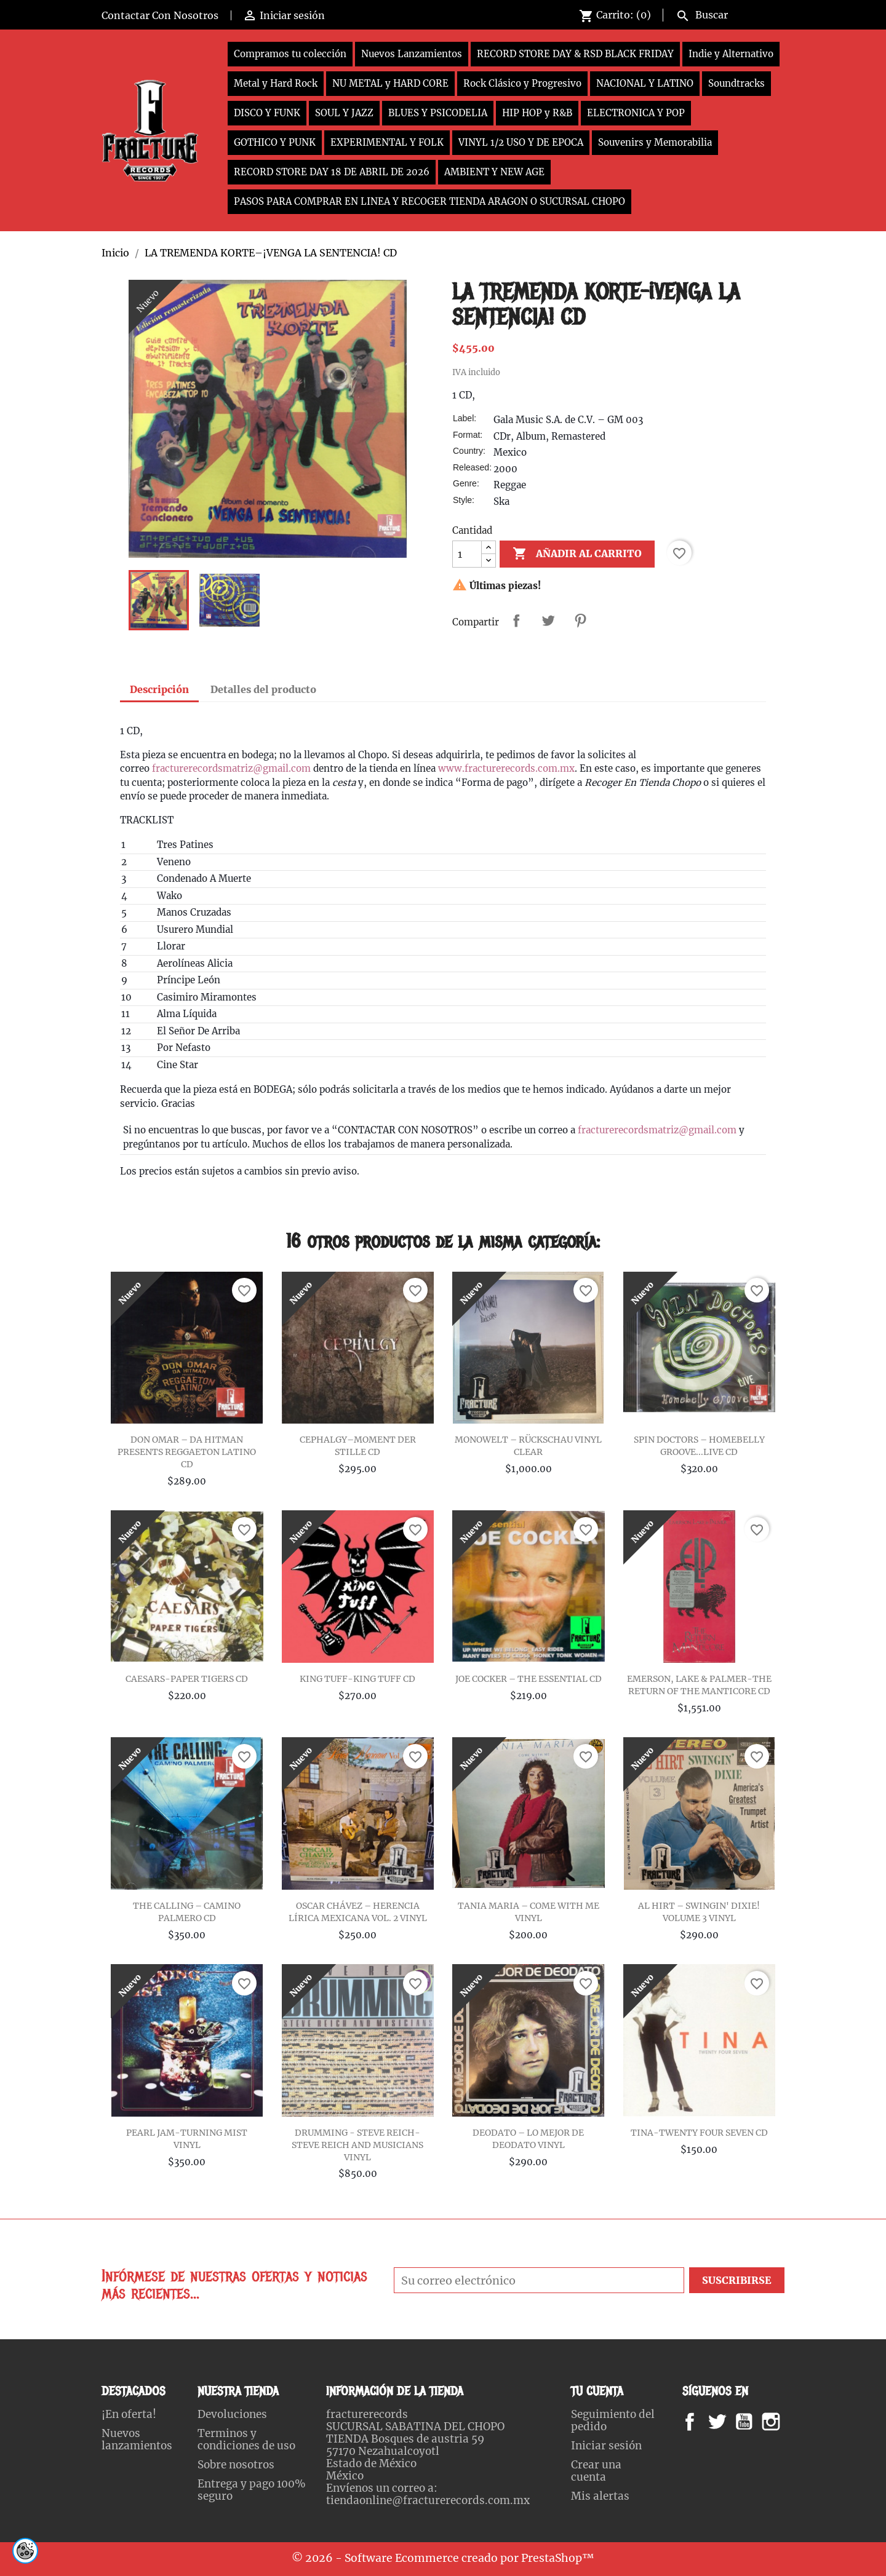  What do you see at coordinates (443, 2558) in the screenshot?
I see `© 2026 - Software Ecommerce creado por PrestaShop™` at bounding box center [443, 2558].